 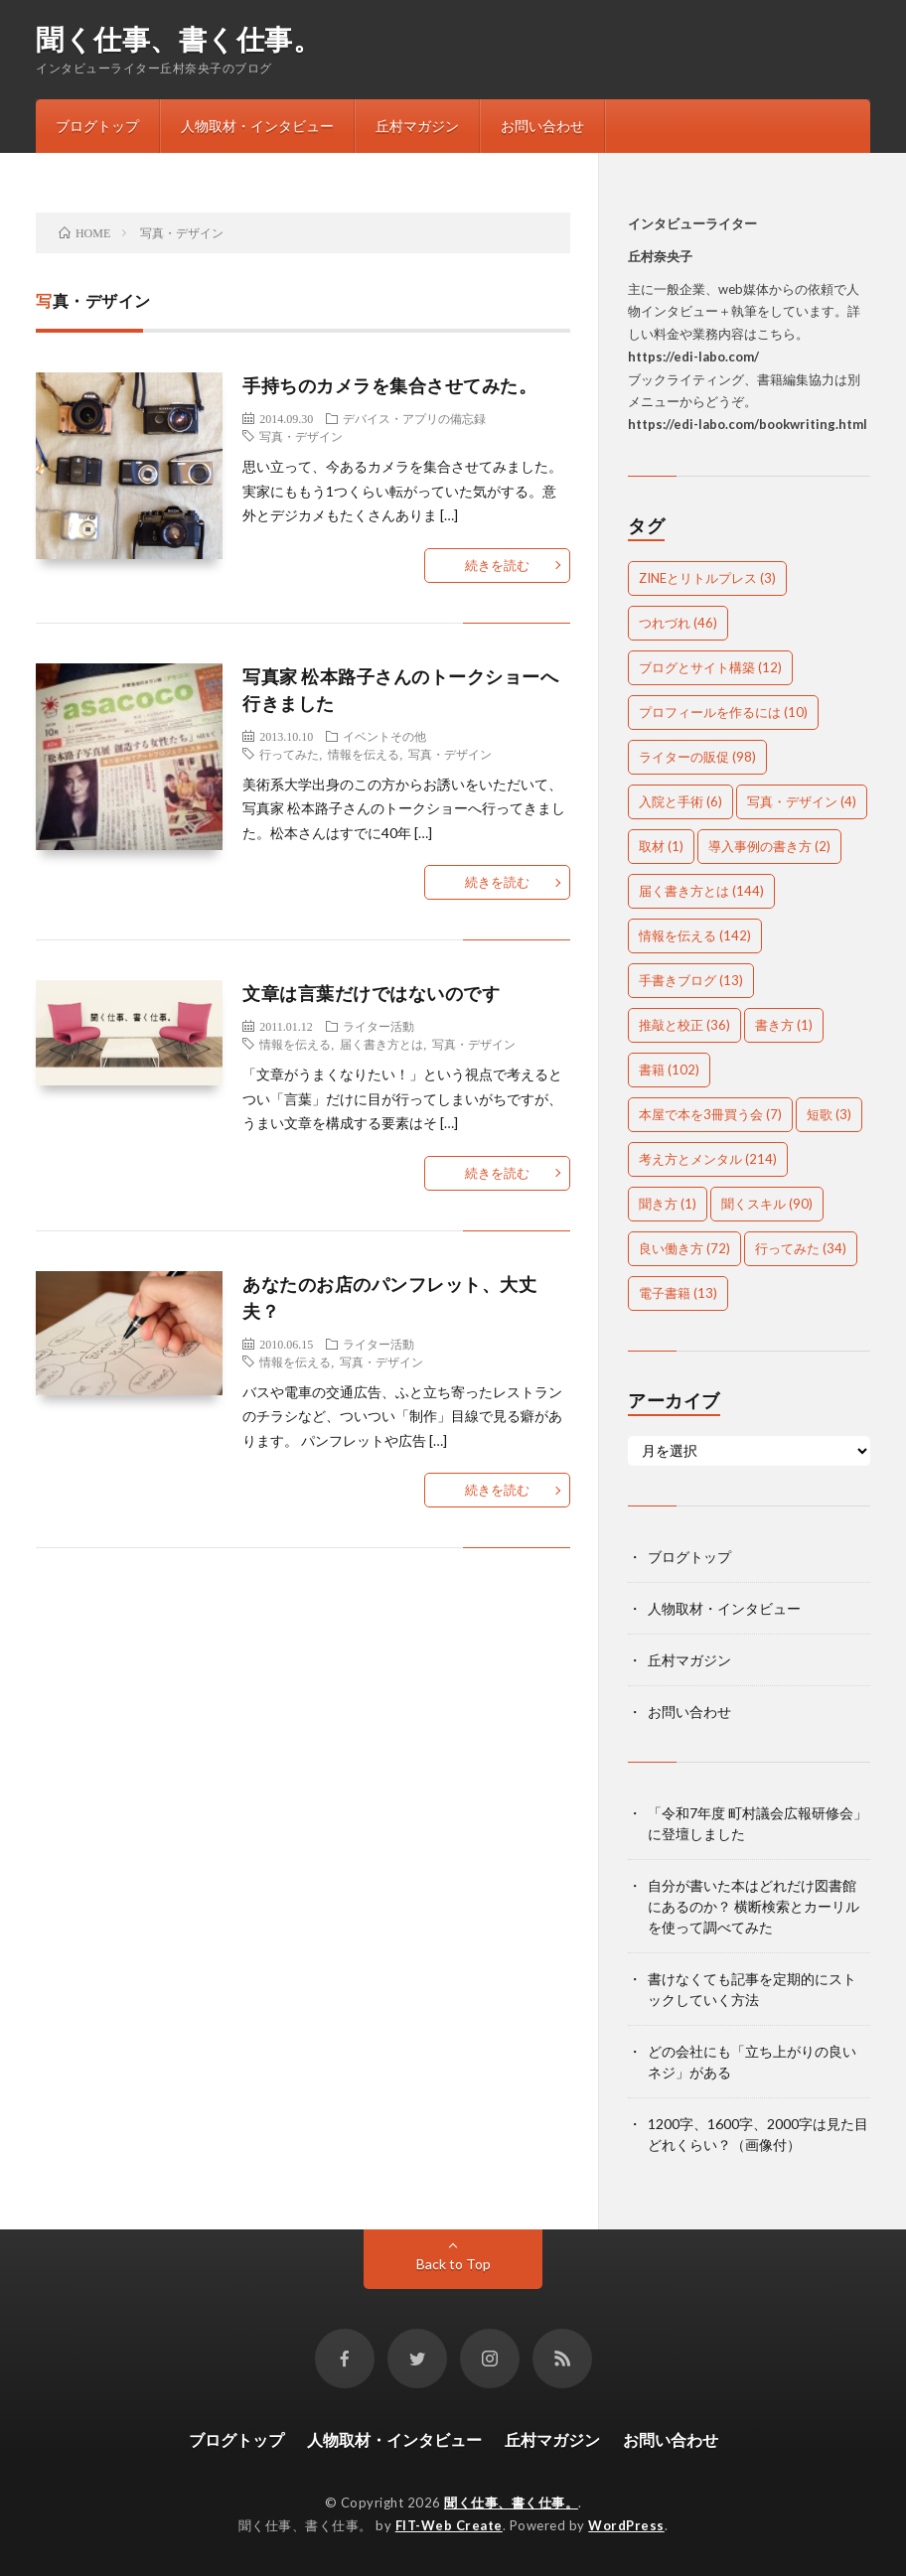 I want to click on ブログトップ, so click(x=97, y=125).